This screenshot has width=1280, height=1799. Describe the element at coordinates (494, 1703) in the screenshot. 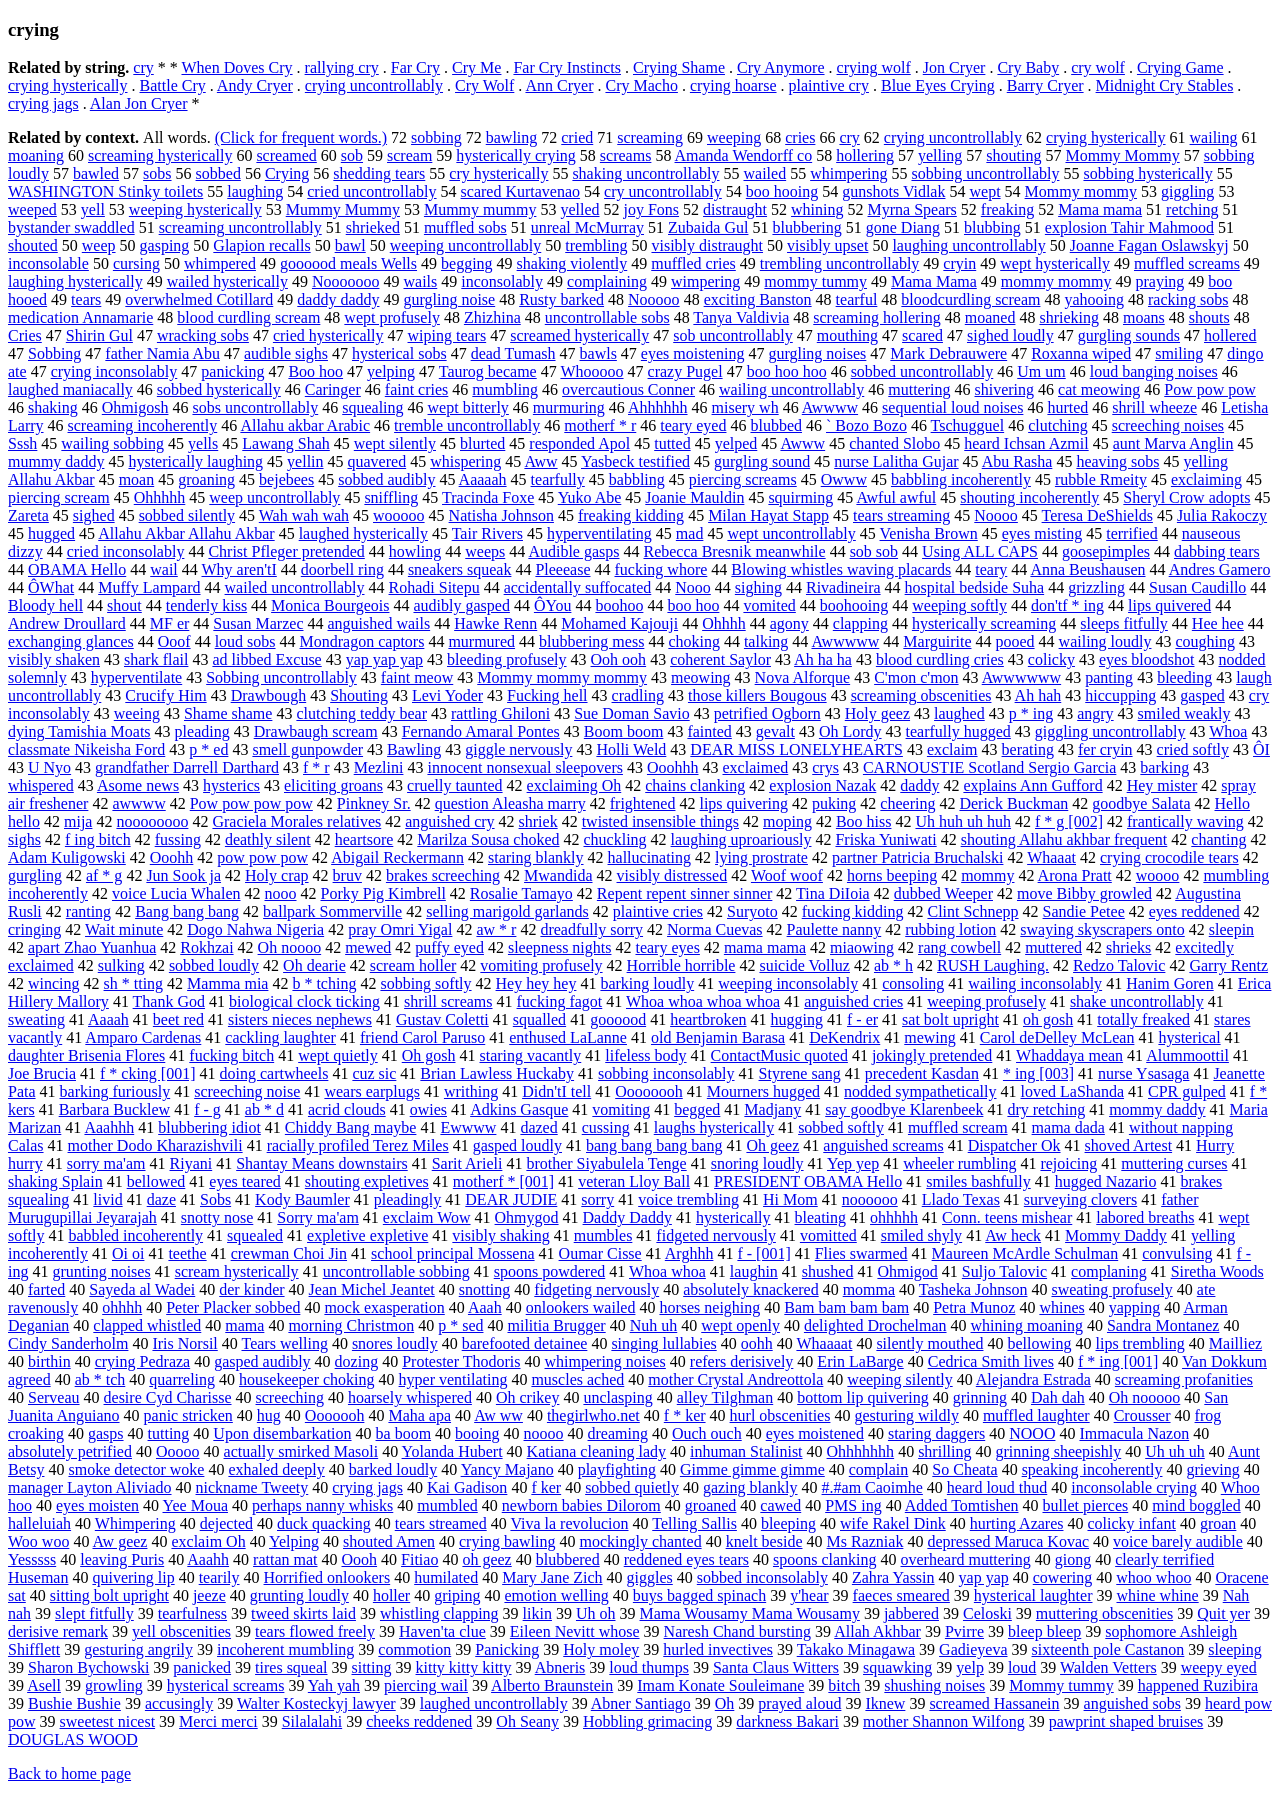

I see `laughed uncontrollably` at that location.